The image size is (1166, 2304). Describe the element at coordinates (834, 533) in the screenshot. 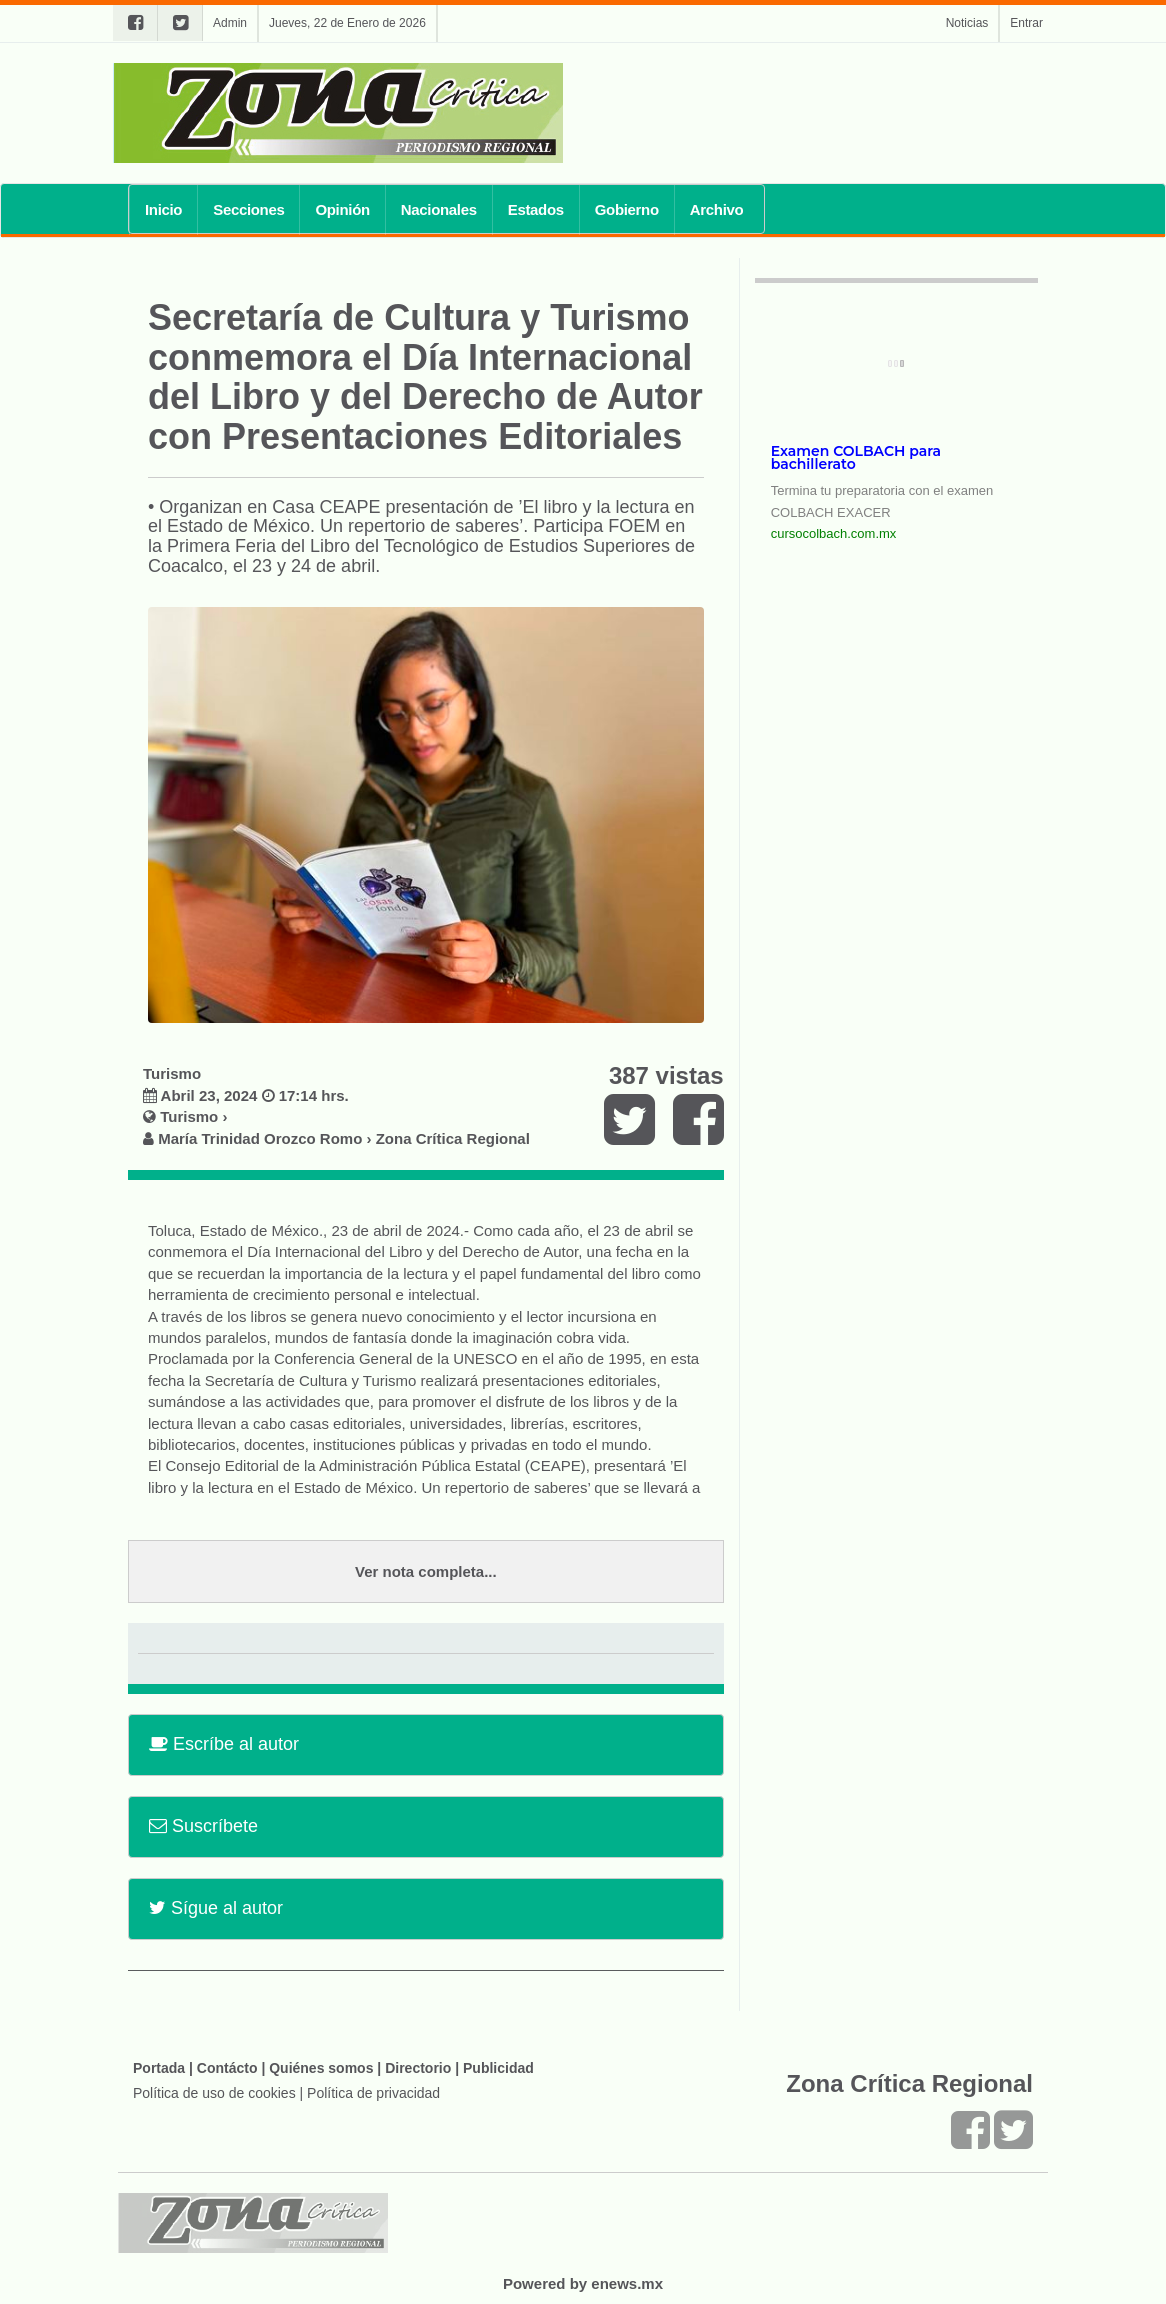

I see `cursocolbach.com.mx` at that location.